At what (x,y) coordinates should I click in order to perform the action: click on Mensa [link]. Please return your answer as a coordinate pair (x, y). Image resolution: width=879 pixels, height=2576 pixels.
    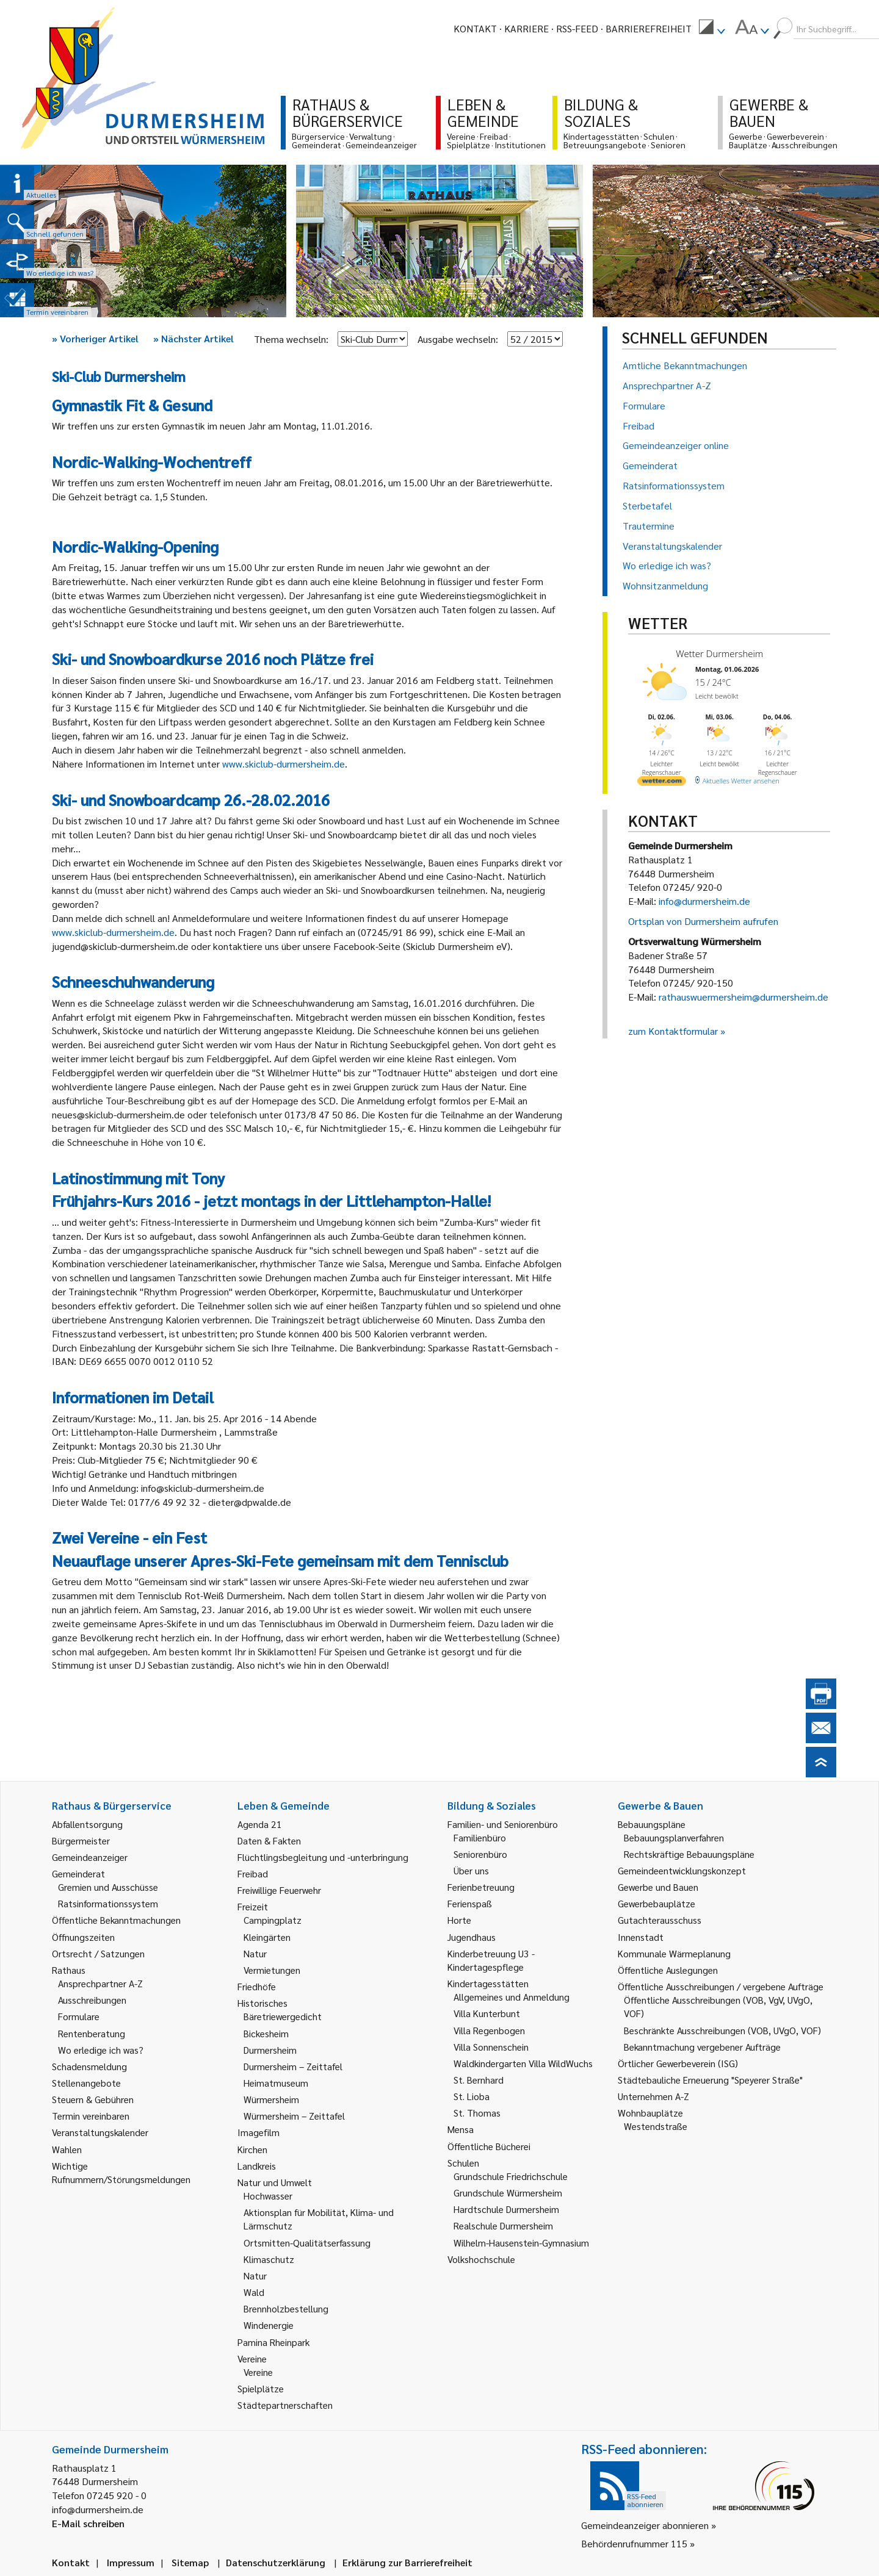
    Looking at the image, I should click on (460, 2129).